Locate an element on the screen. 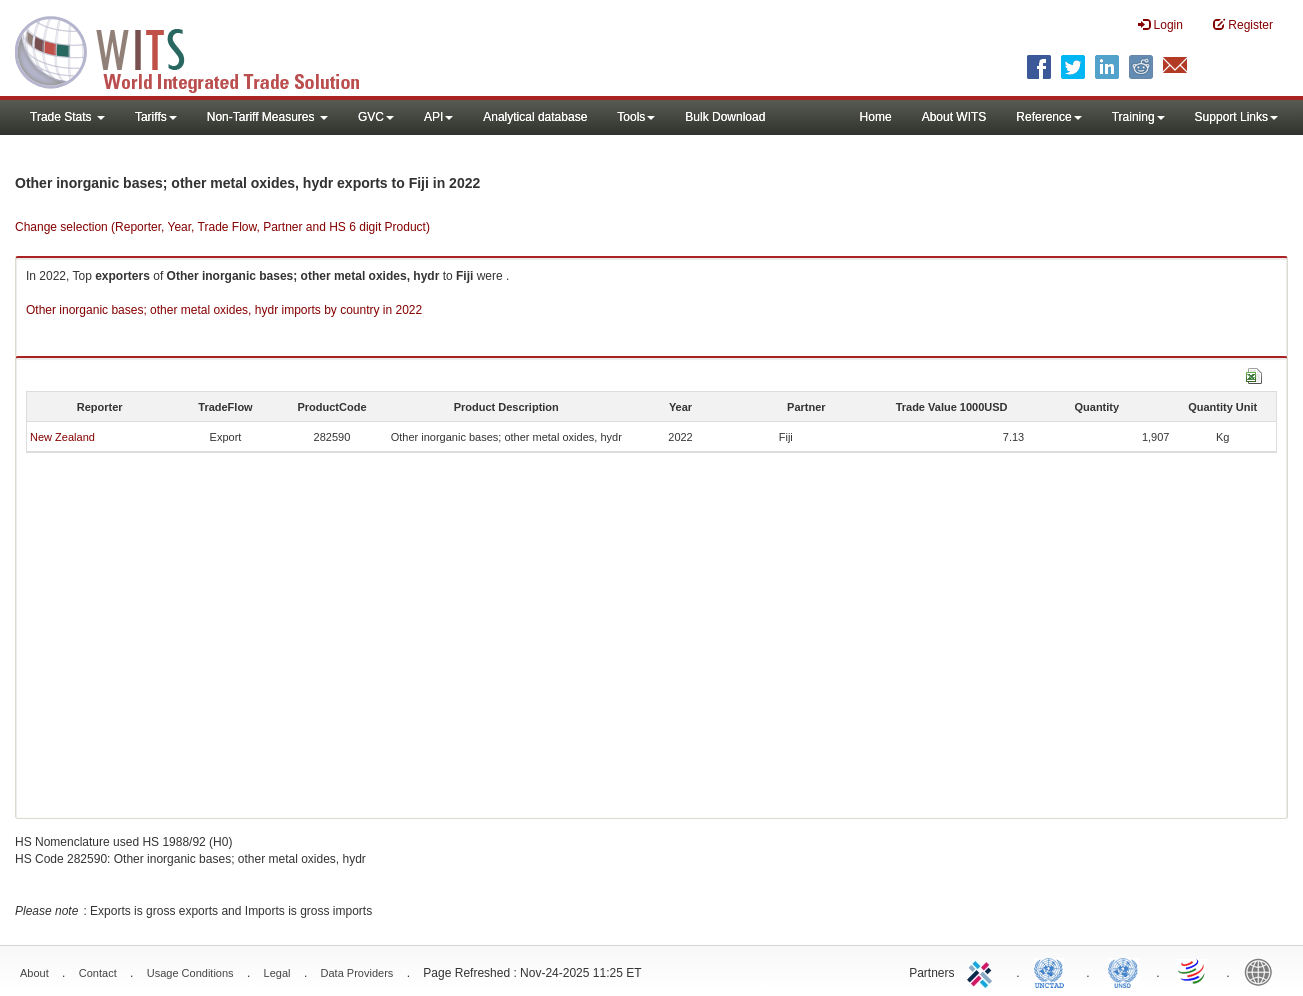  Reference is located at coordinates (1048, 117).